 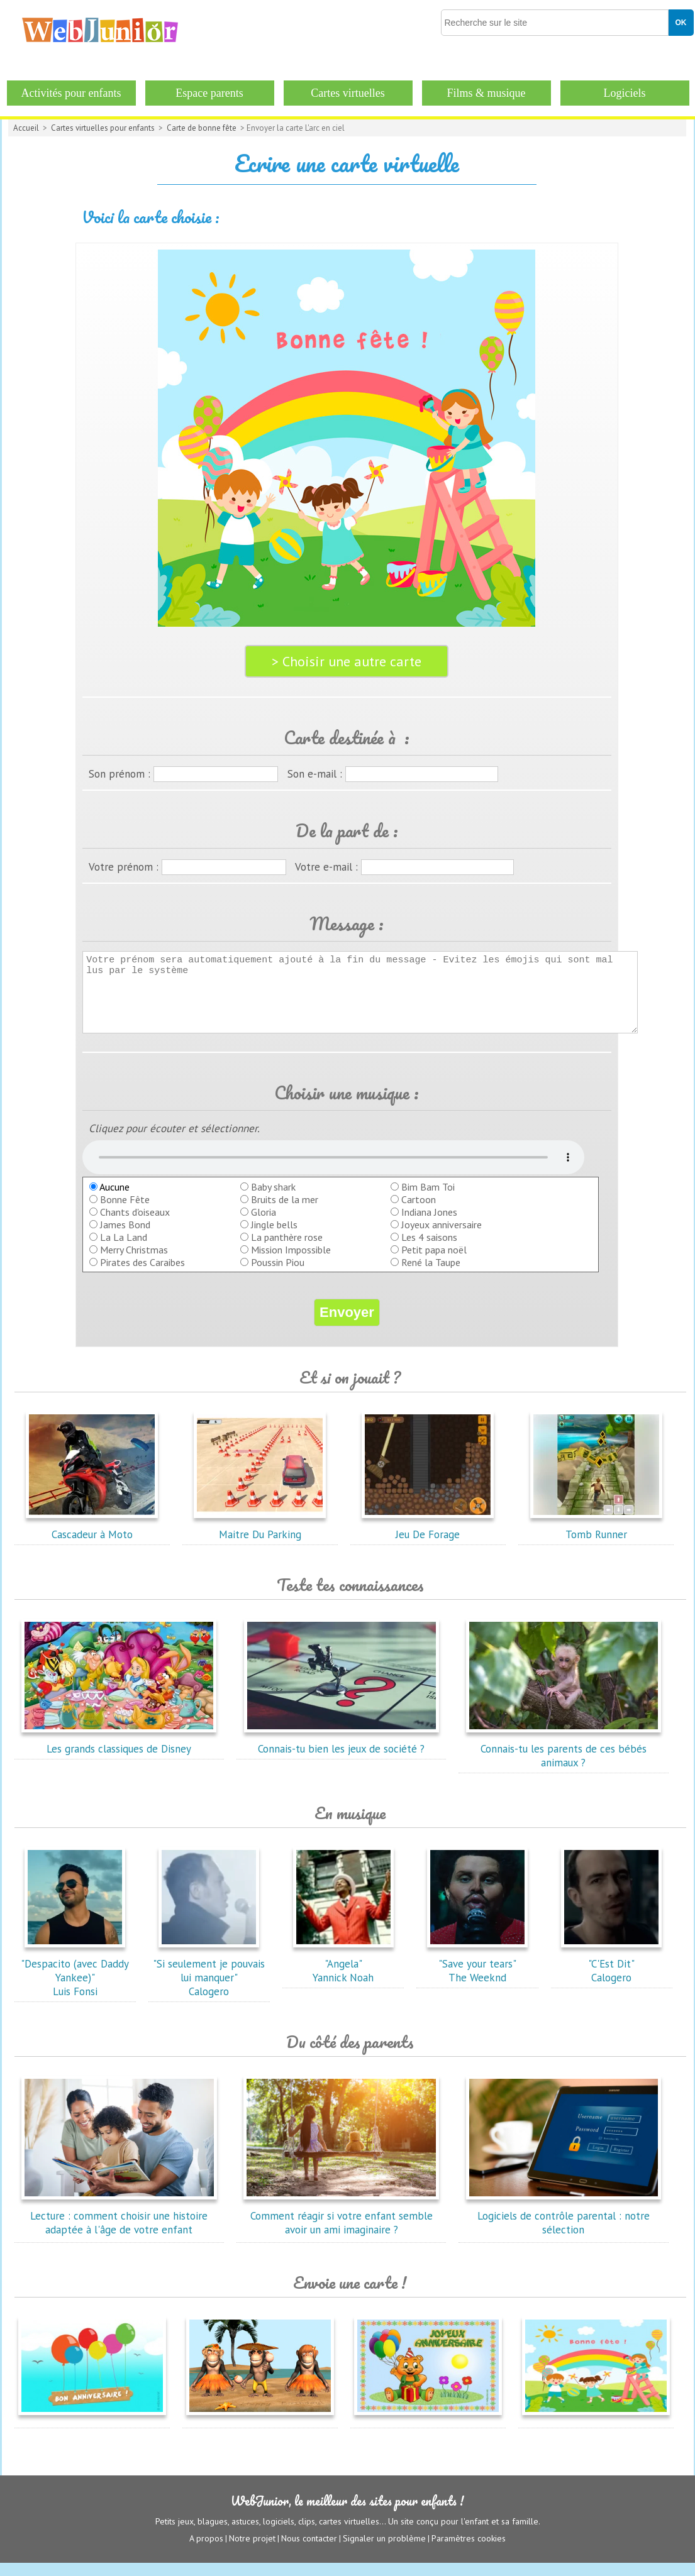 What do you see at coordinates (309, 2551) in the screenshot?
I see `Nous contacter` at bounding box center [309, 2551].